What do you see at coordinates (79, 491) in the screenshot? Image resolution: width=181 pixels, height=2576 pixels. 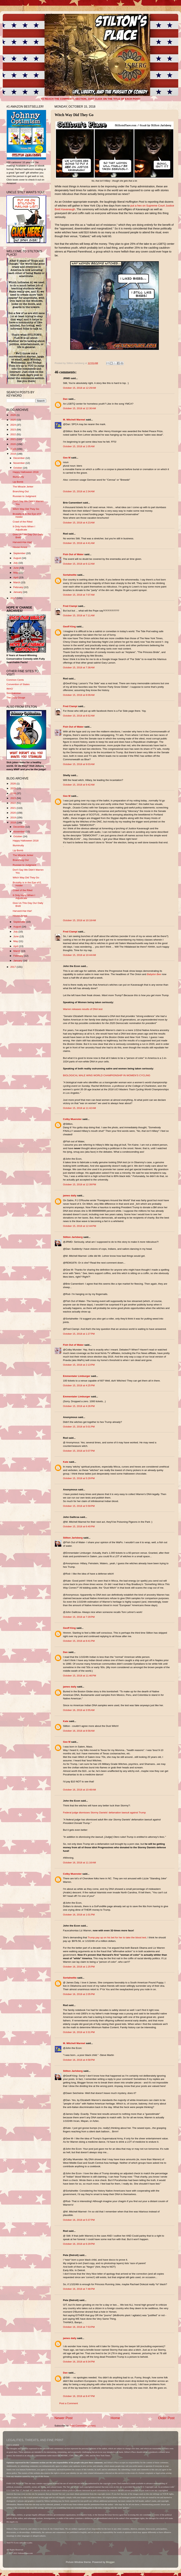 I see `October 15, 2018 at 2:34 AM` at bounding box center [79, 491].